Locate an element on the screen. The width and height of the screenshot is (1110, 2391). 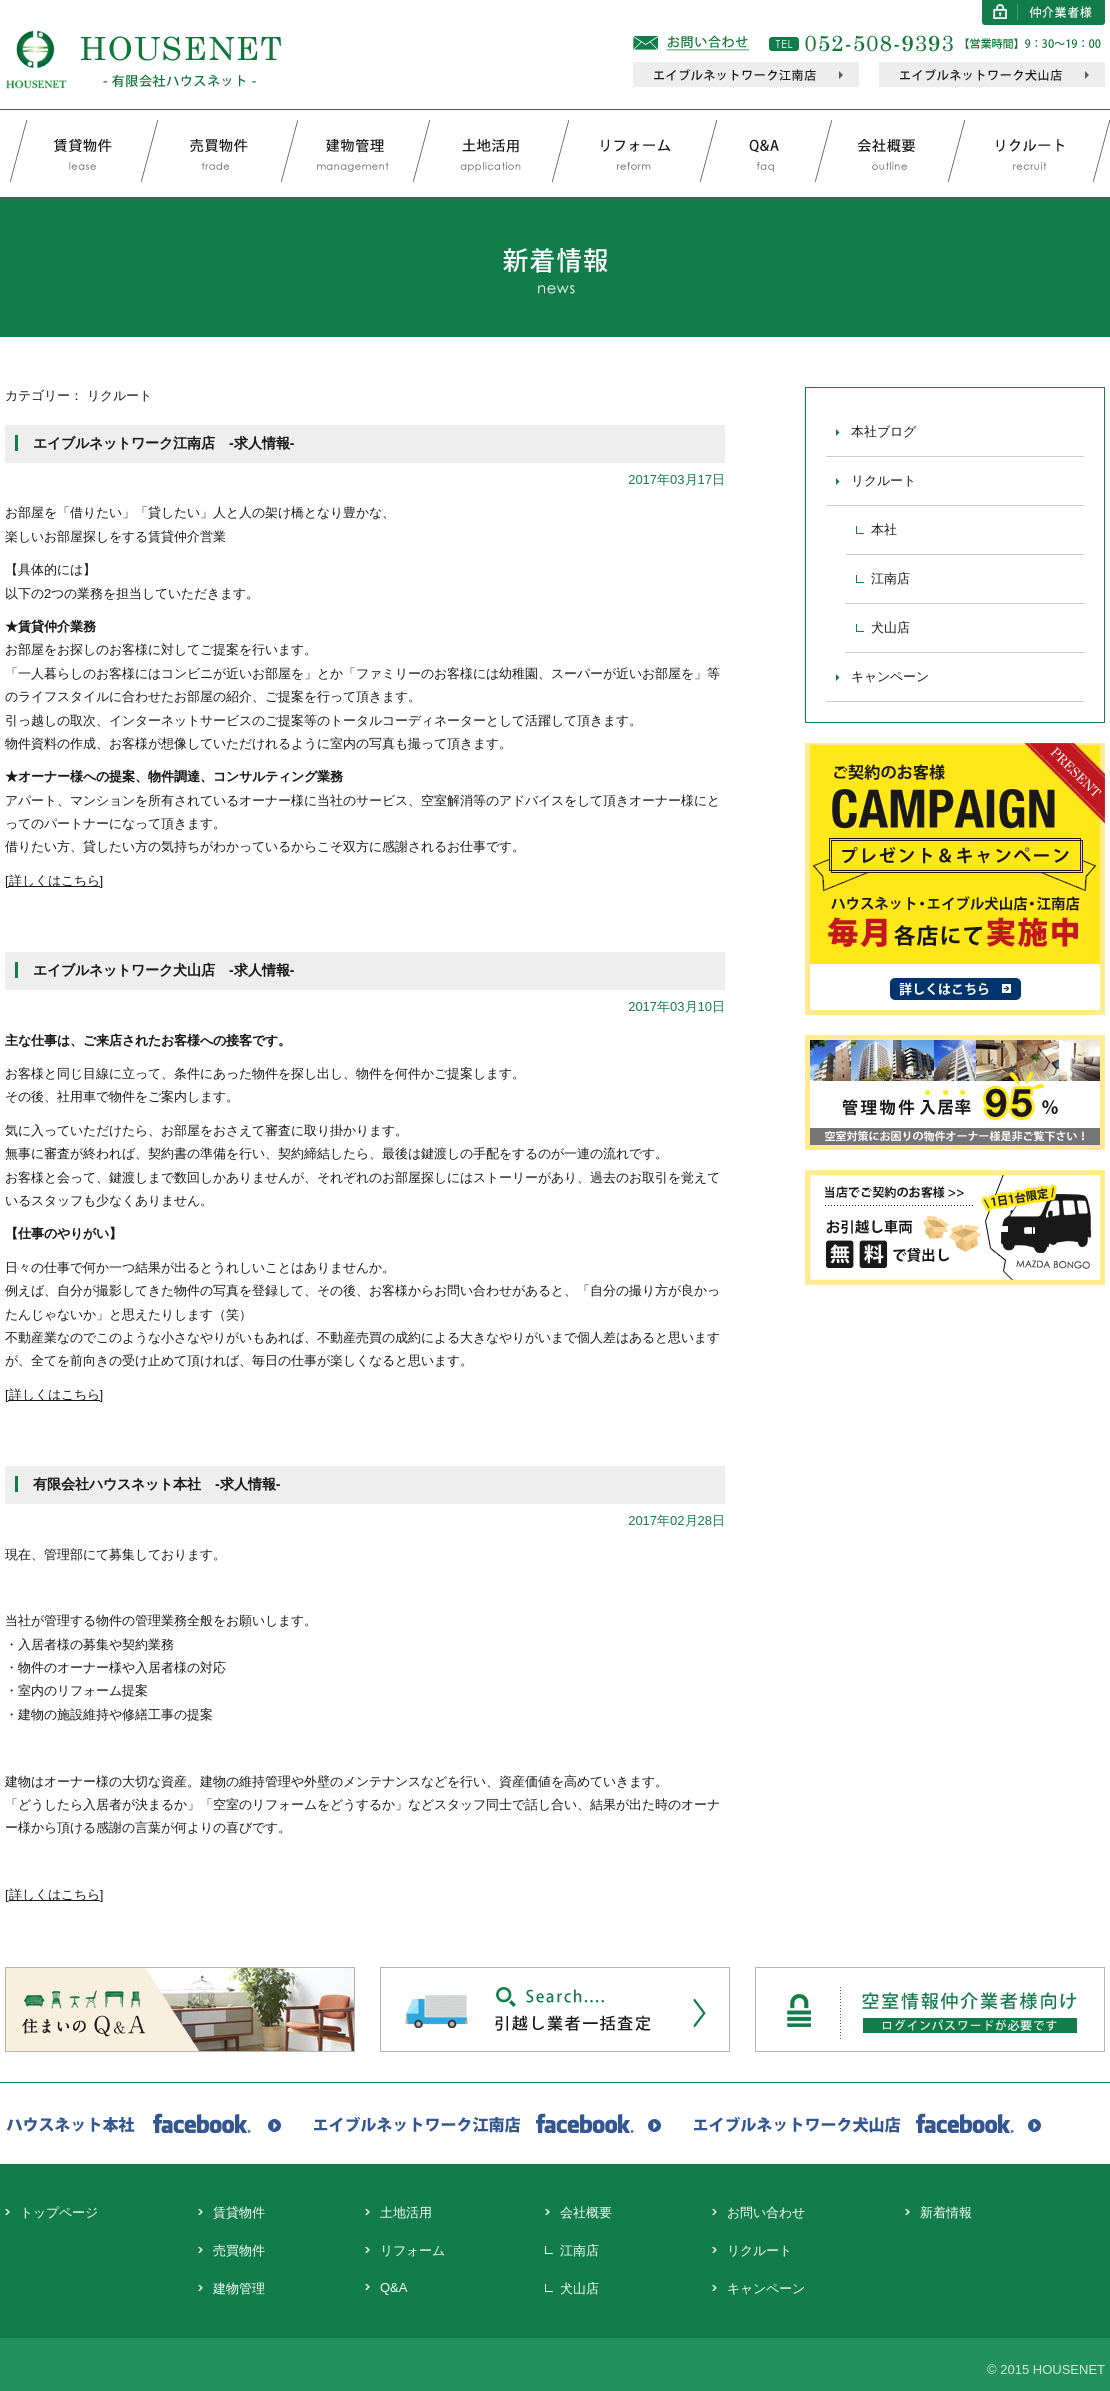
売買物件 is located at coordinates (239, 2250).